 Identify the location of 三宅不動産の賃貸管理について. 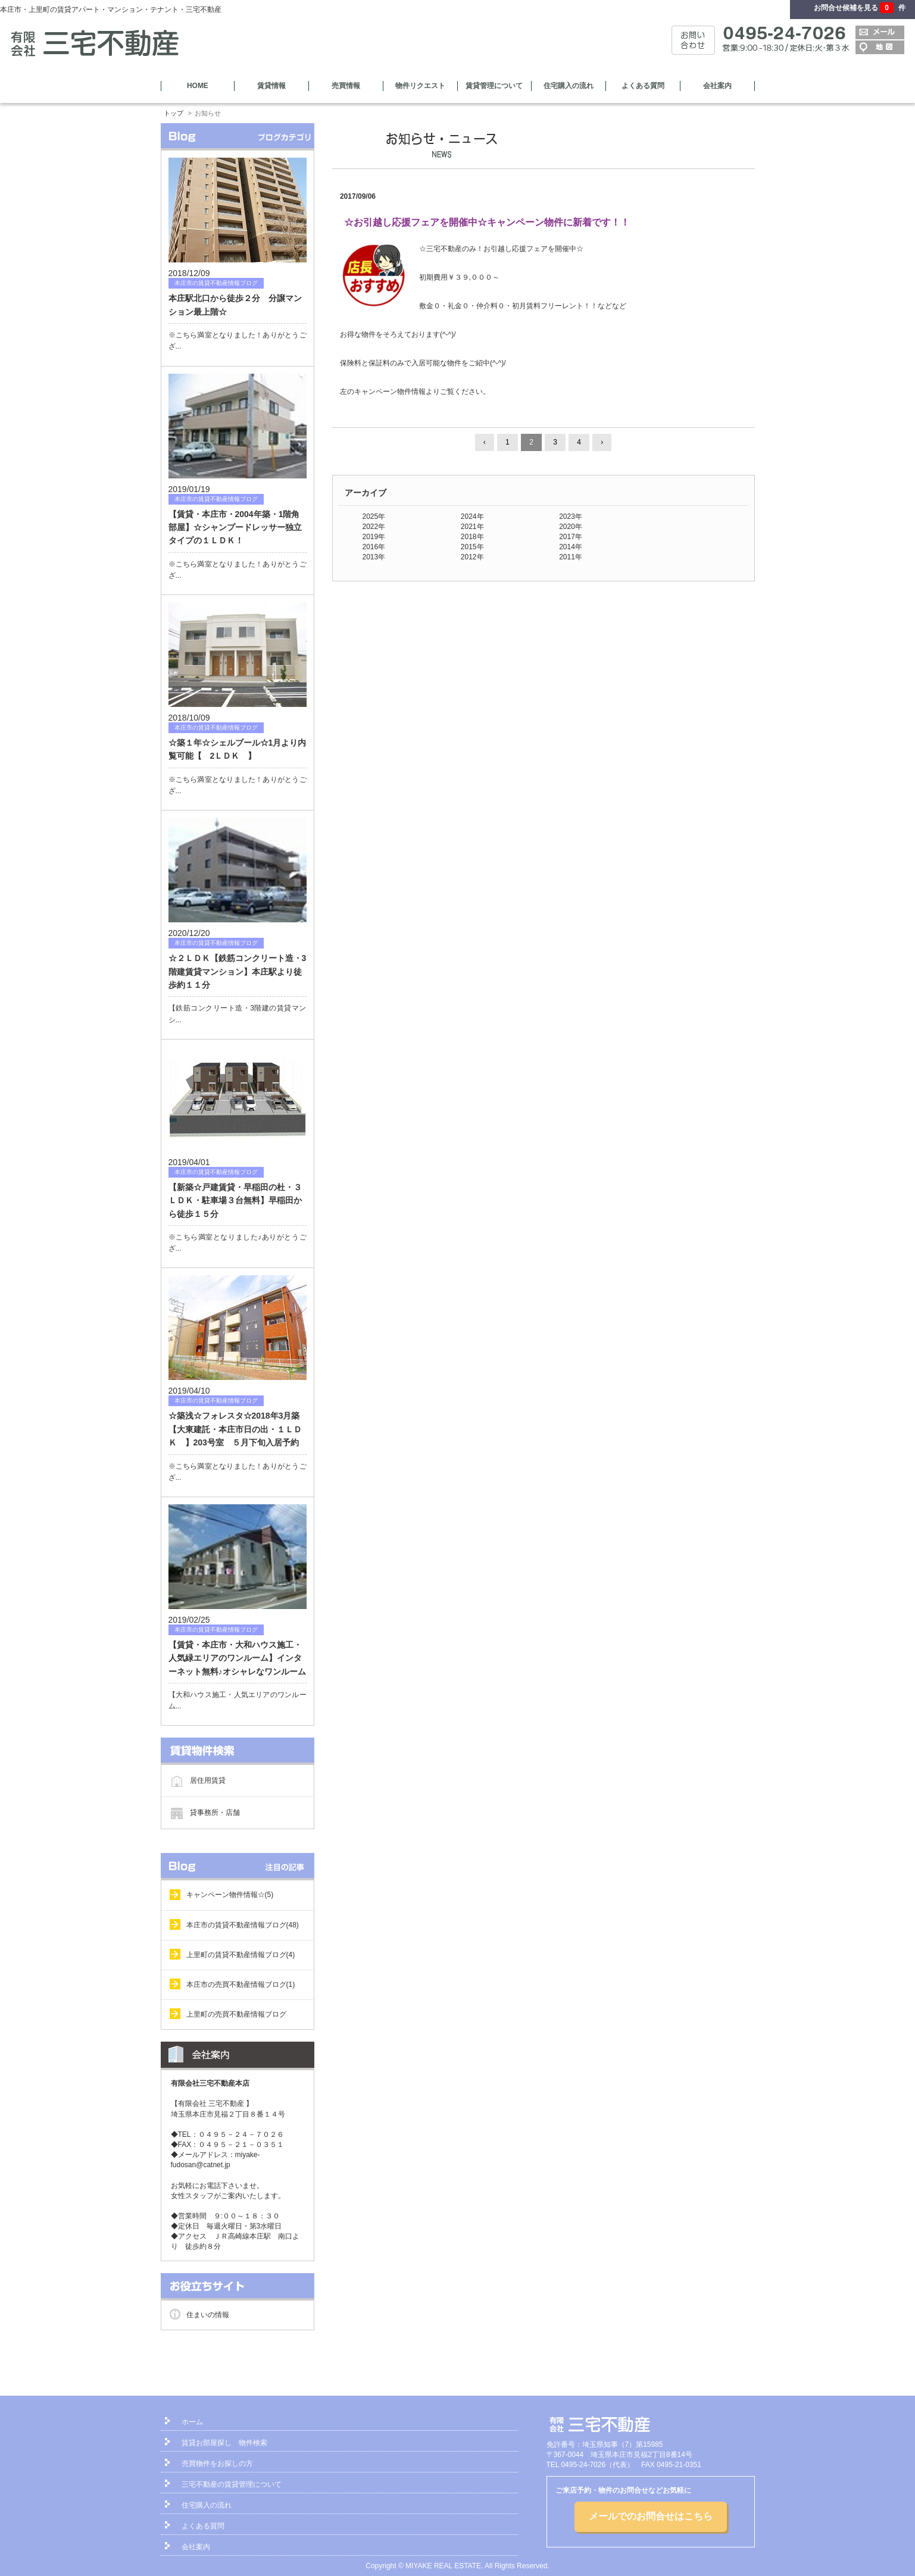
(232, 2484).